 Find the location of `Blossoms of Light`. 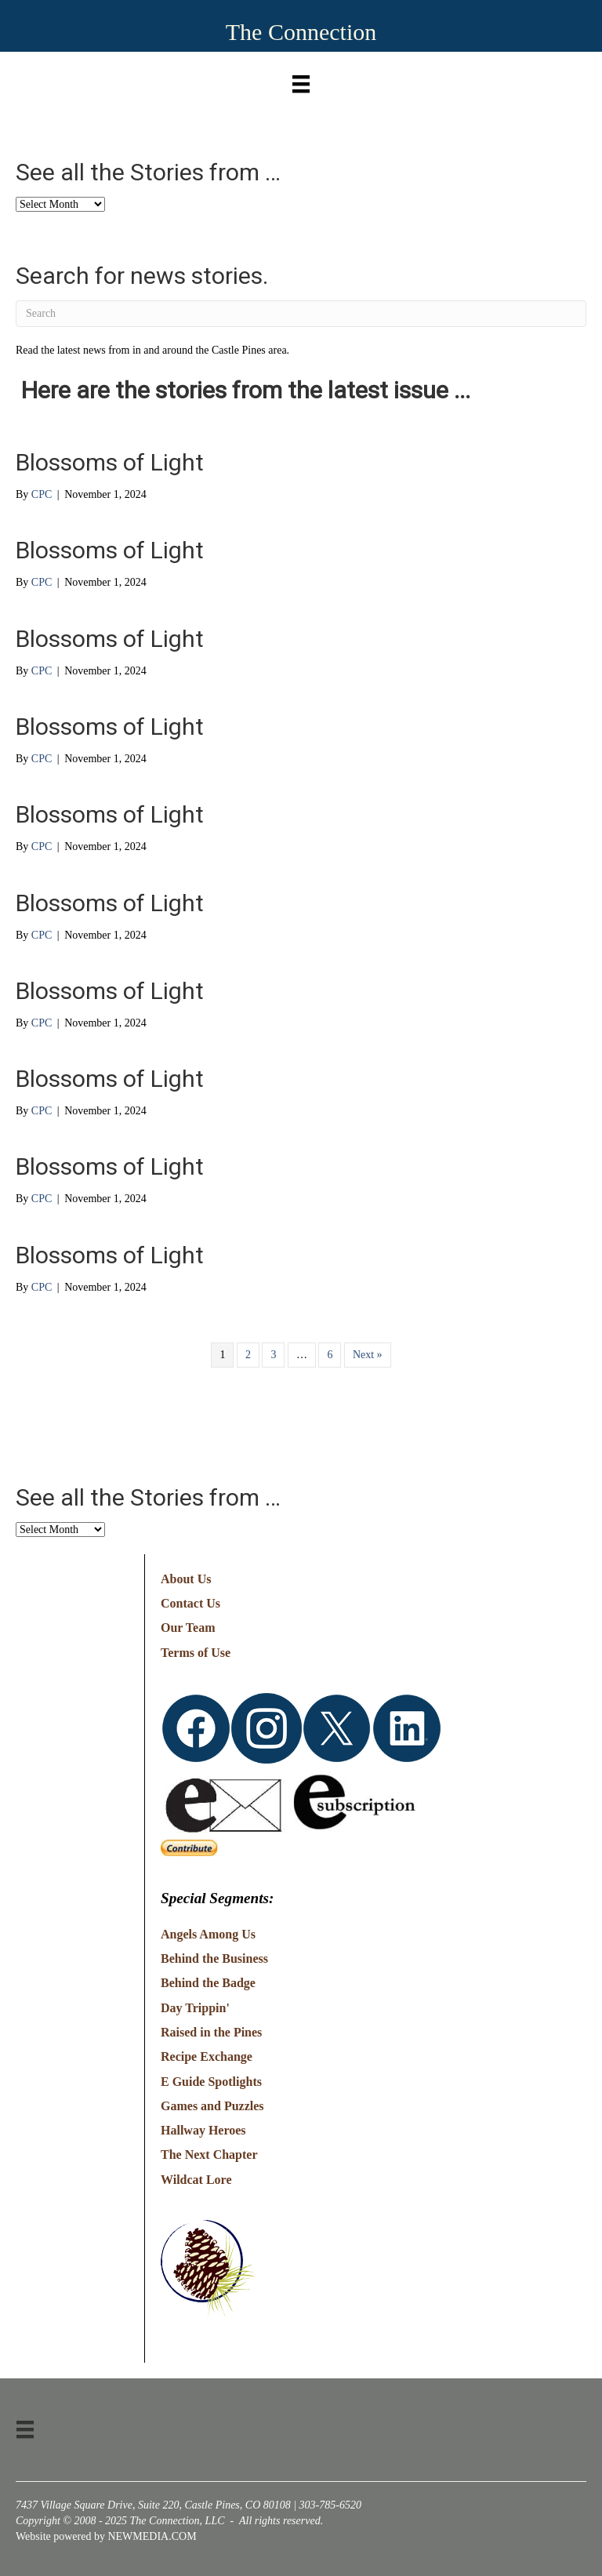

Blossoms of Light is located at coordinates (110, 462).